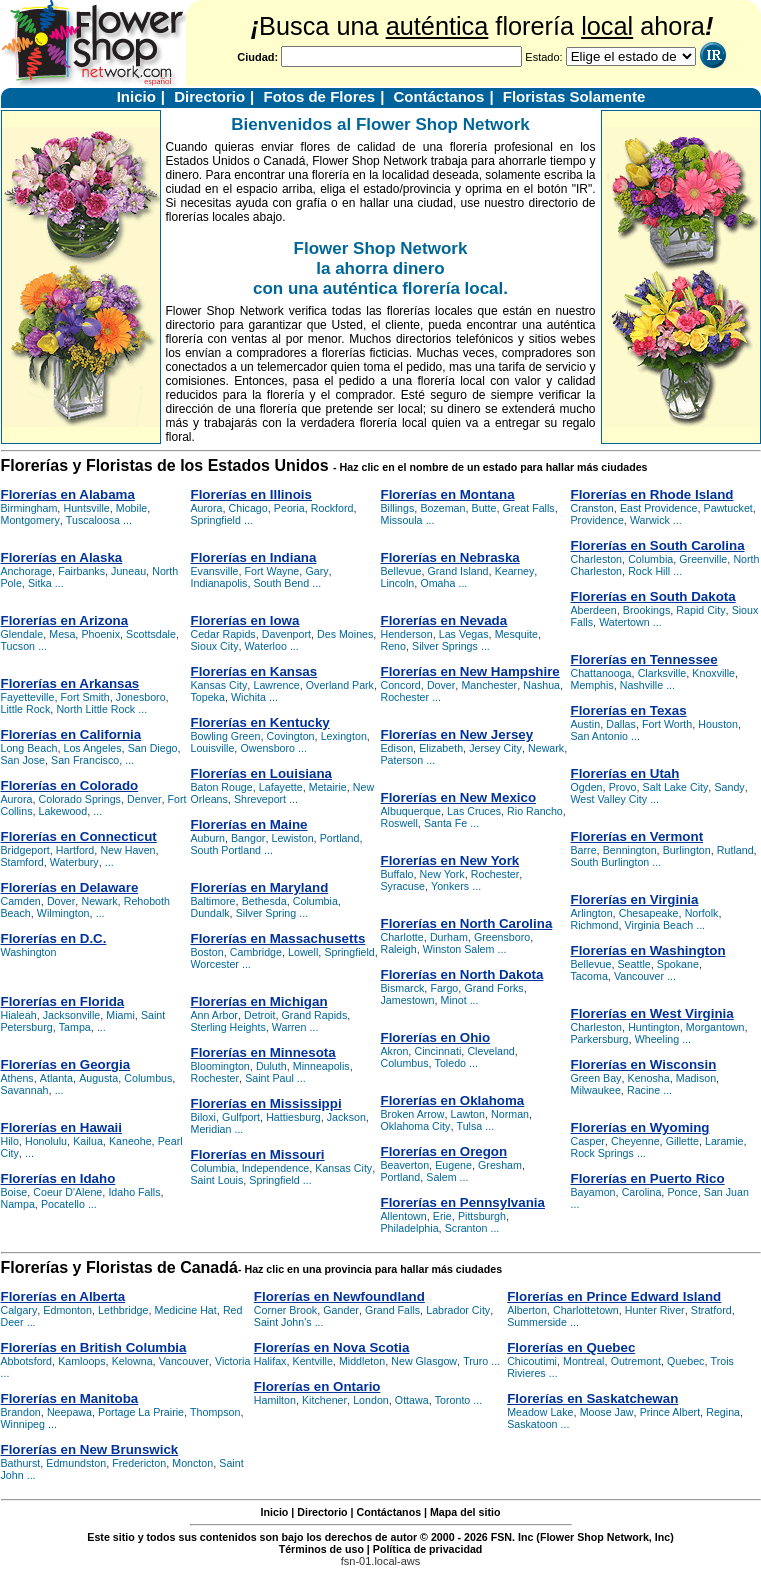  Describe the element at coordinates (407, 634) in the screenshot. I see `Henderson` at that location.